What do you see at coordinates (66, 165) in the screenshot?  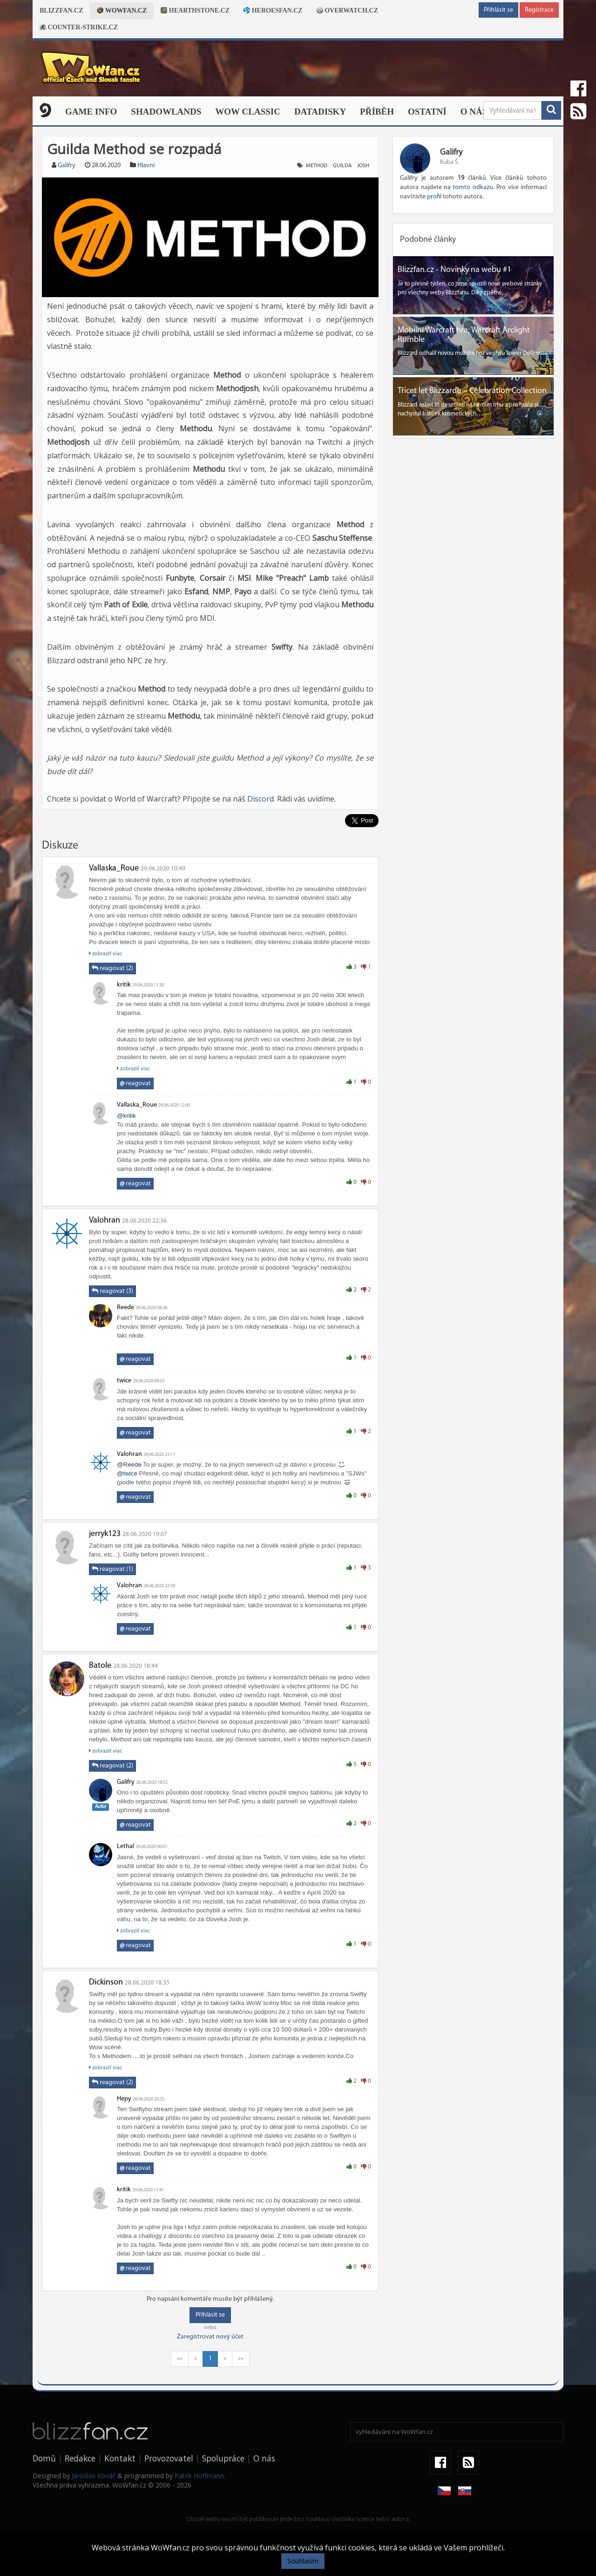 I see `Galifry` at bounding box center [66, 165].